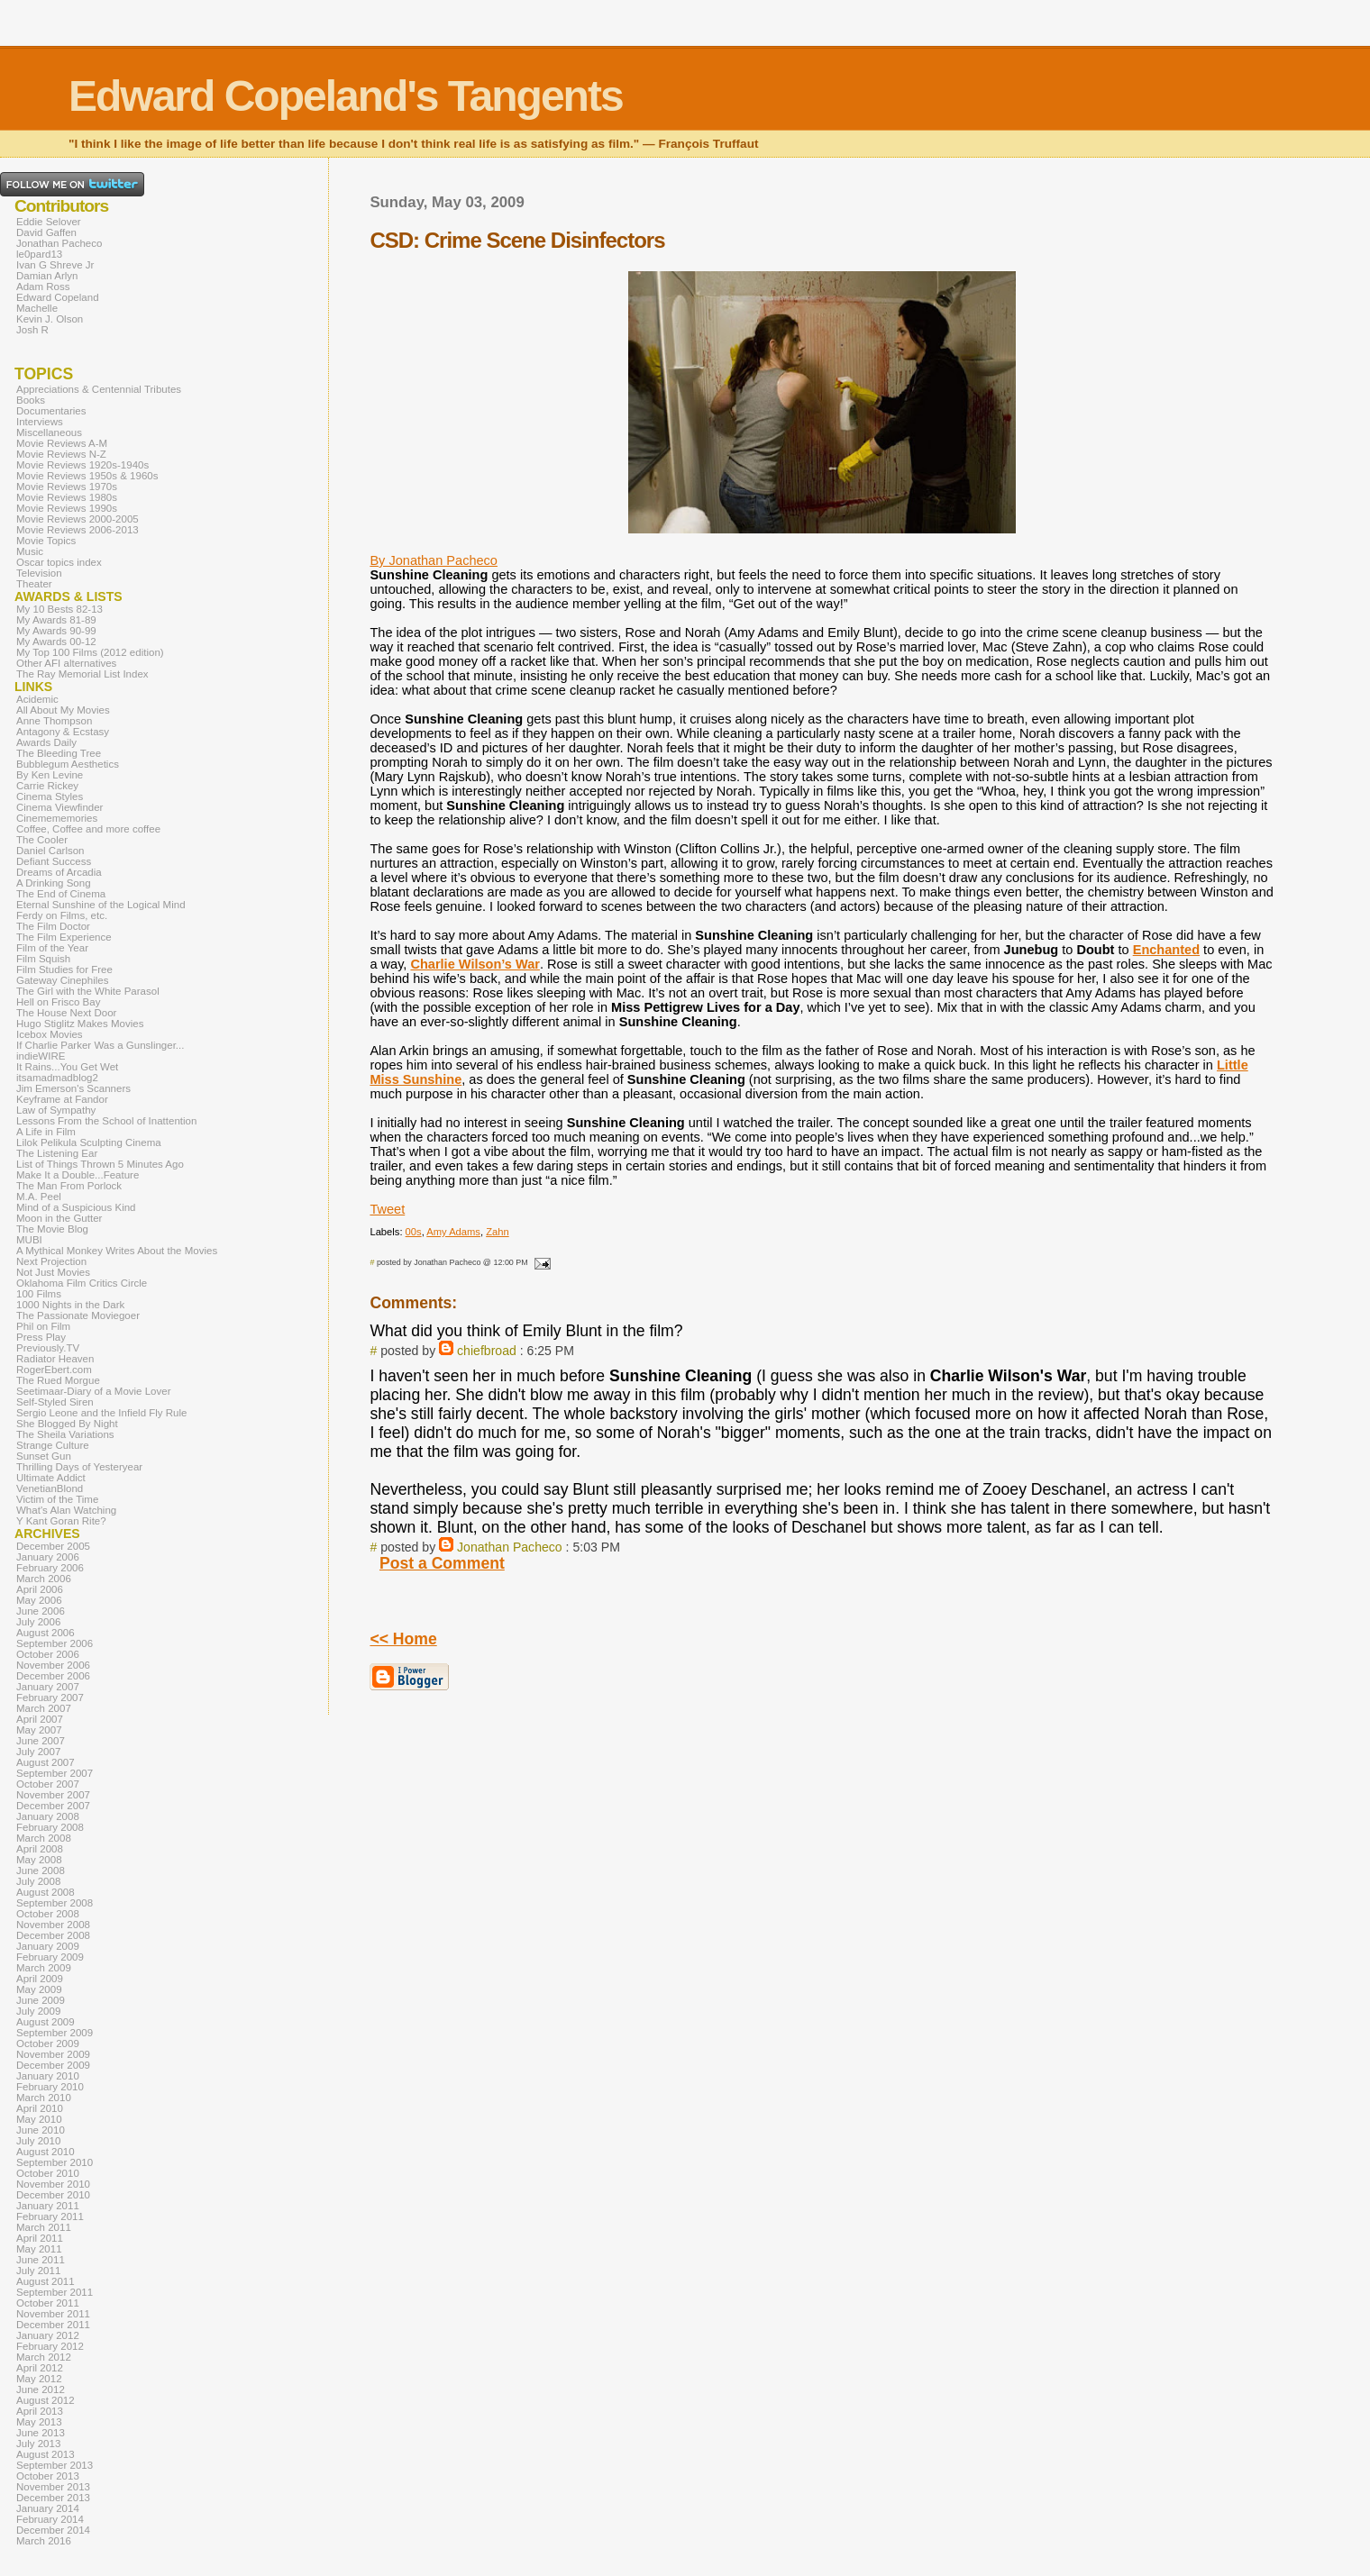 This screenshot has width=1370, height=2576. I want to click on Ultimate Addict, so click(51, 1477).